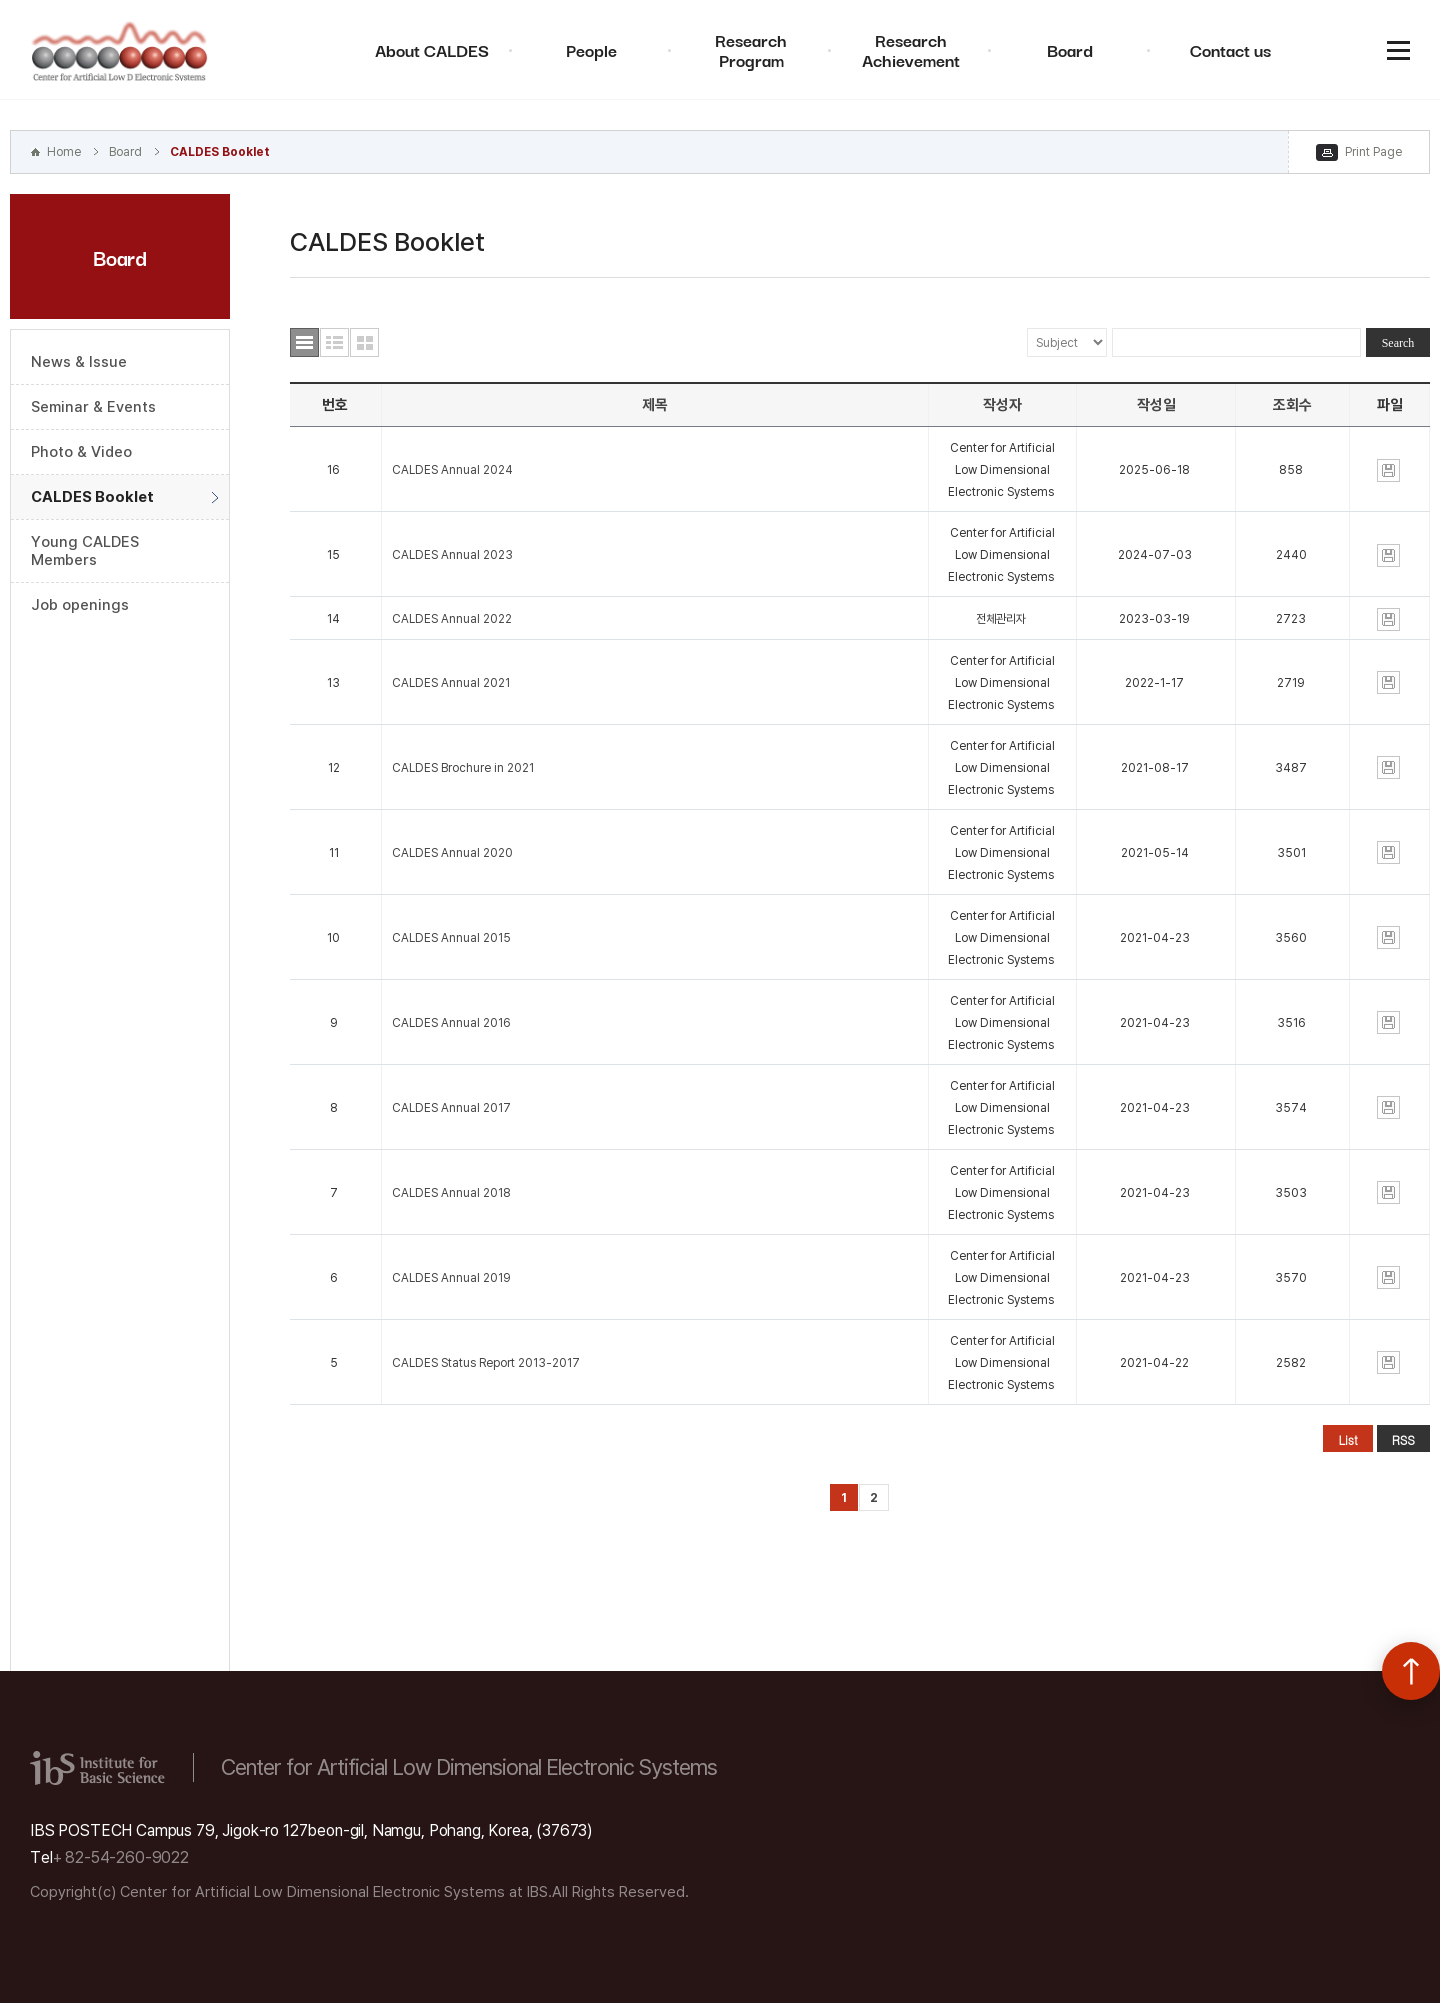 The width and height of the screenshot is (1440, 2003). What do you see at coordinates (451, 1023) in the screenshot?
I see `CALDES Annual 2016` at bounding box center [451, 1023].